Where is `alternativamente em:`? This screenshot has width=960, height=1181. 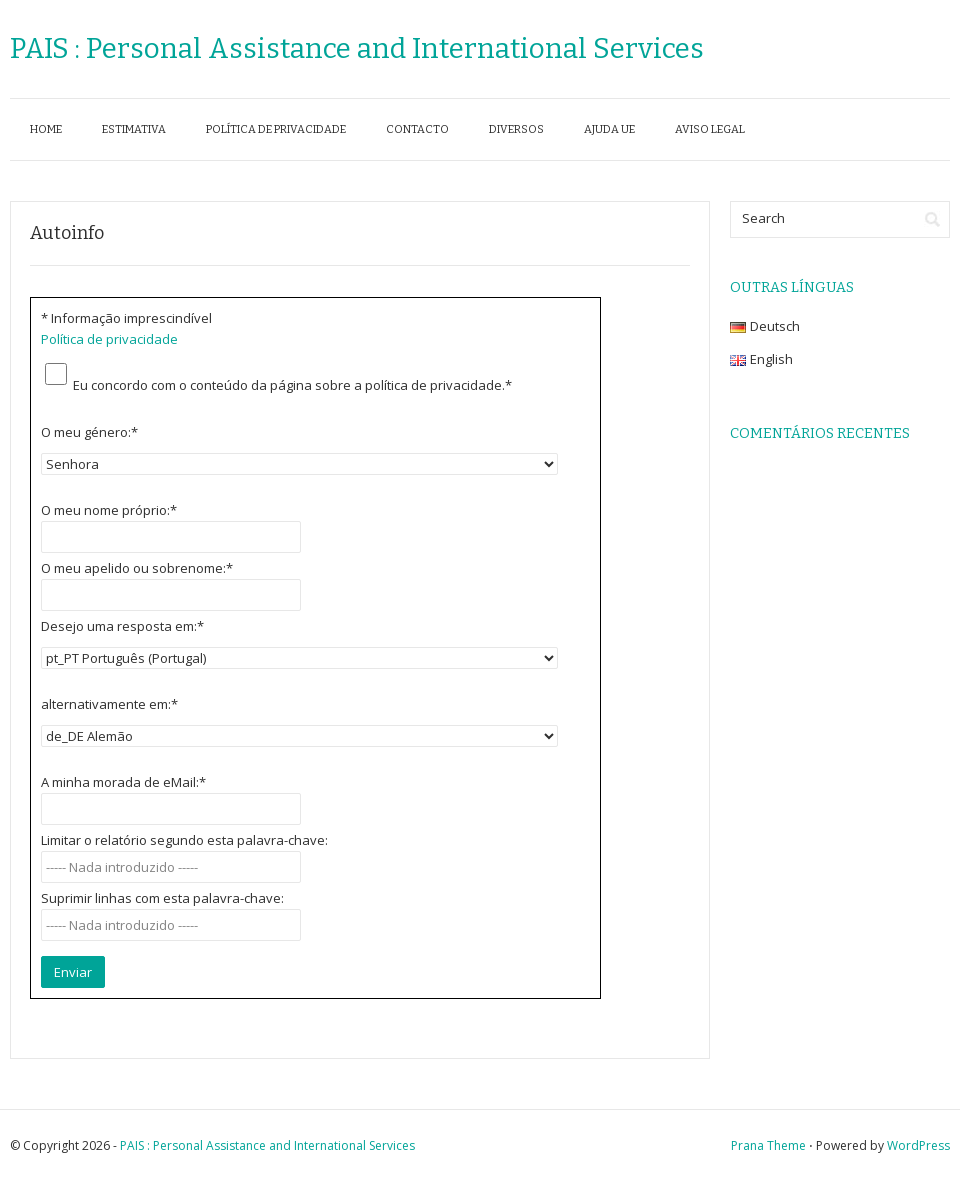 alternativamente em: is located at coordinates (109, 704).